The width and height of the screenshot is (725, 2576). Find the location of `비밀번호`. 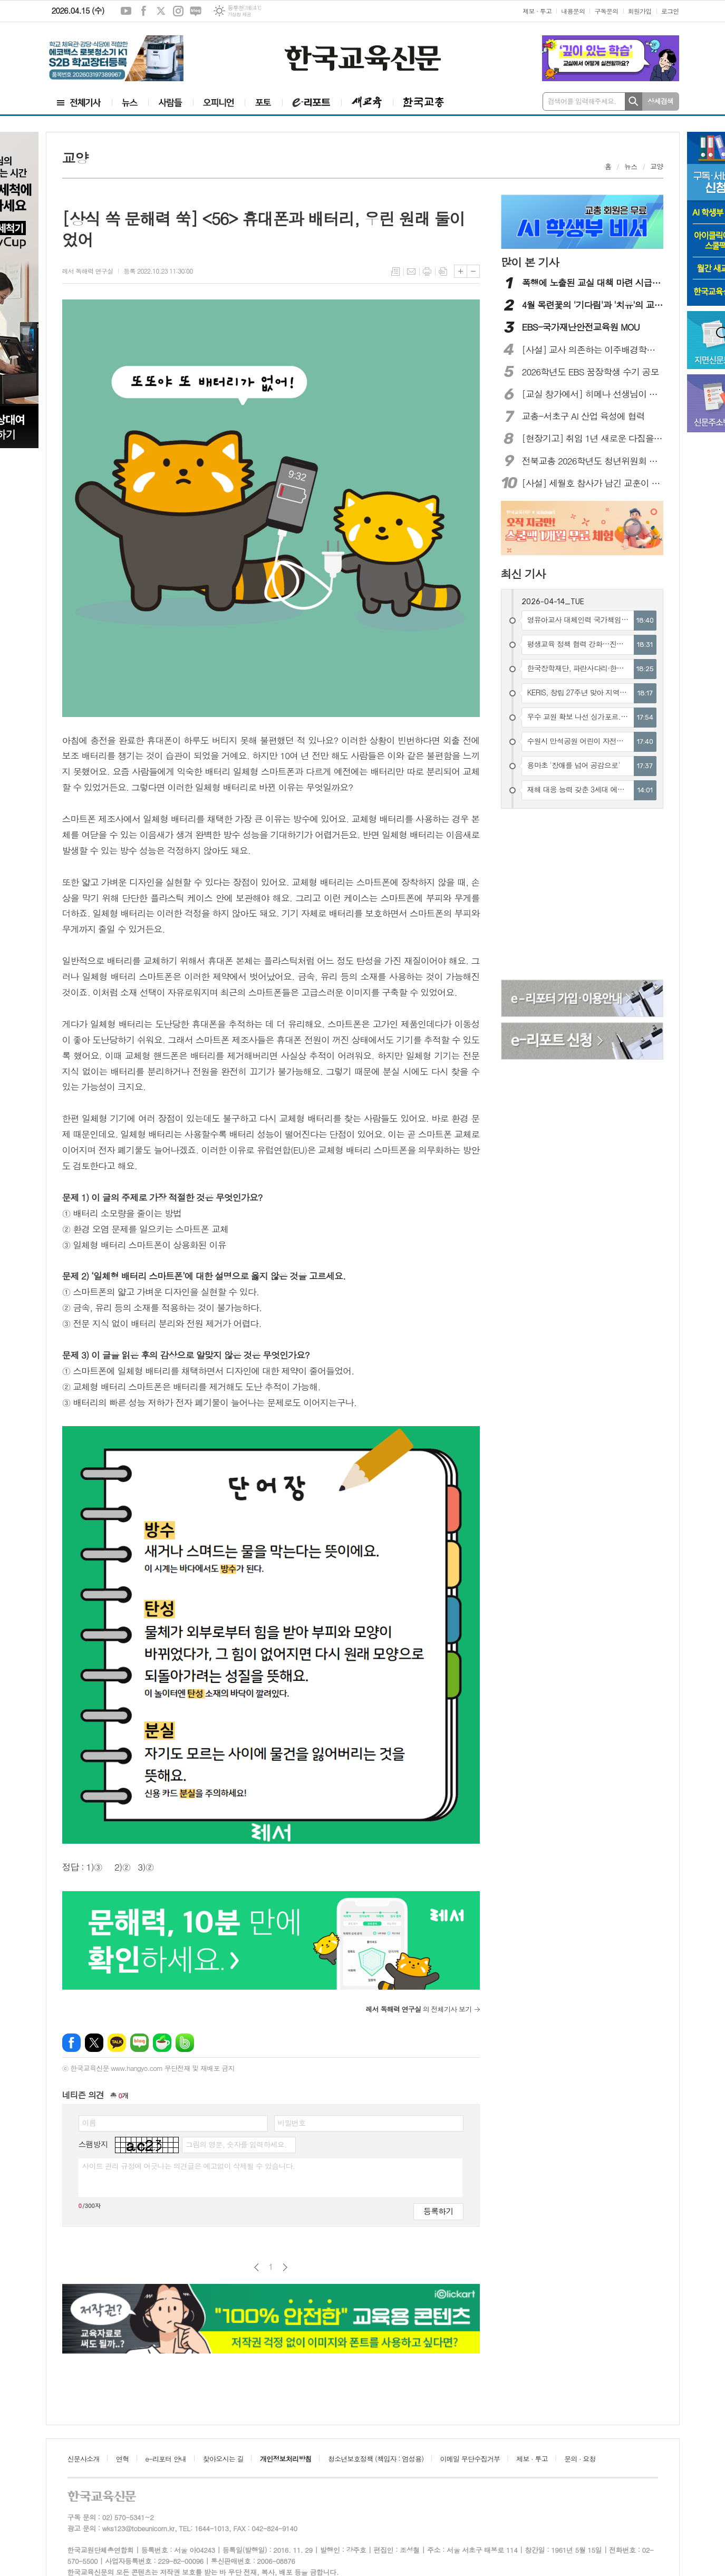

비밀번호 is located at coordinates (292, 2122).